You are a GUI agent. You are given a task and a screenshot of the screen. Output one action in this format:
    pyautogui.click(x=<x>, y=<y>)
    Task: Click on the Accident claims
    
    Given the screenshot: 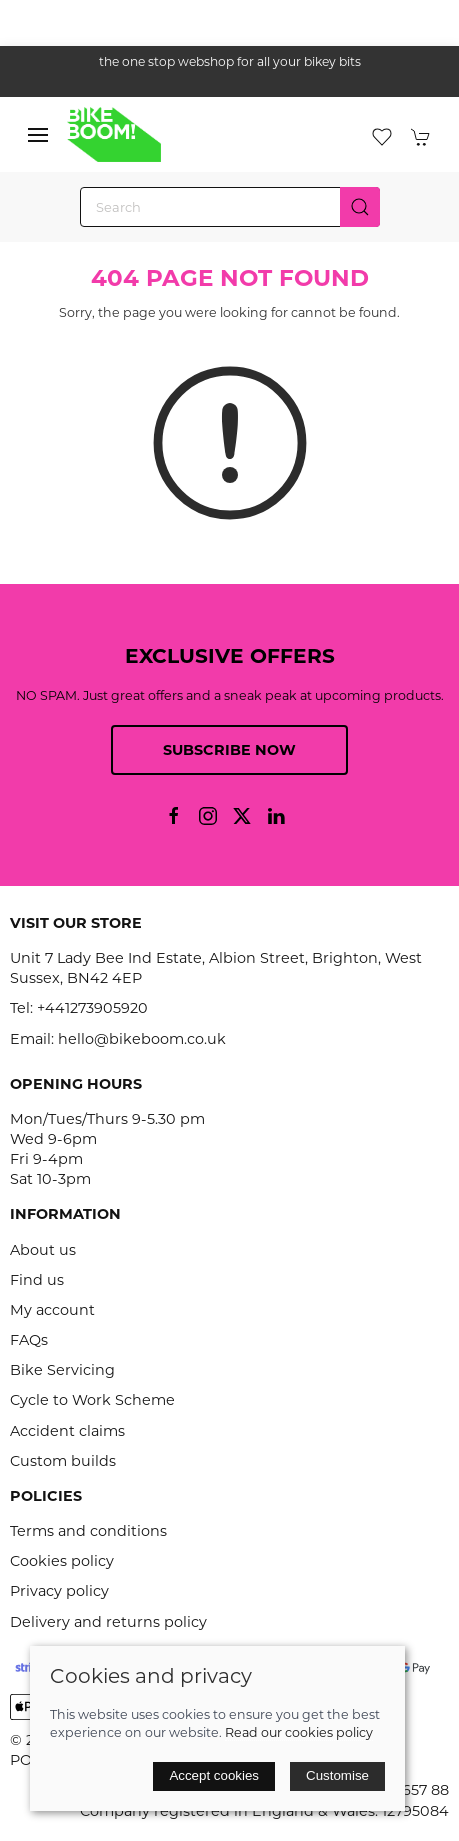 What is the action you would take?
    pyautogui.click(x=67, y=1431)
    